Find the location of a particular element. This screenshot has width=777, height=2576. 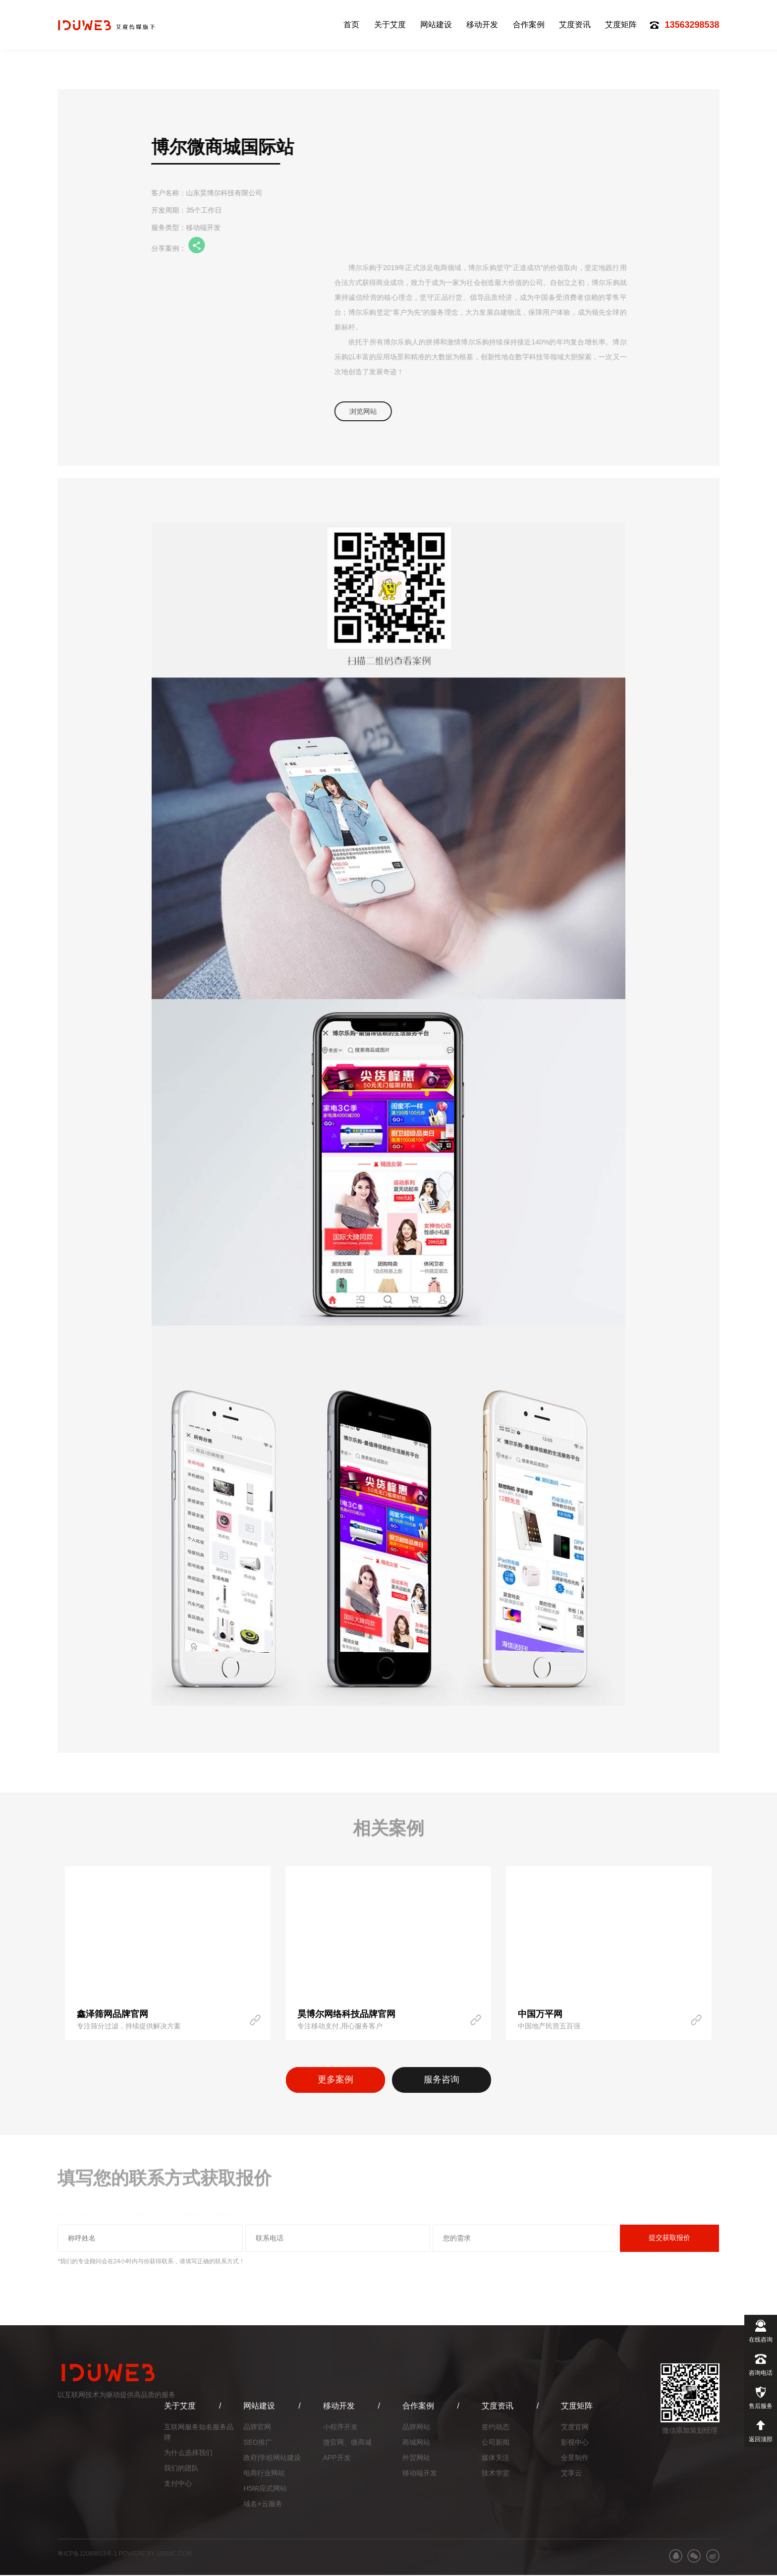

H5响应式网站 is located at coordinates (265, 2489).